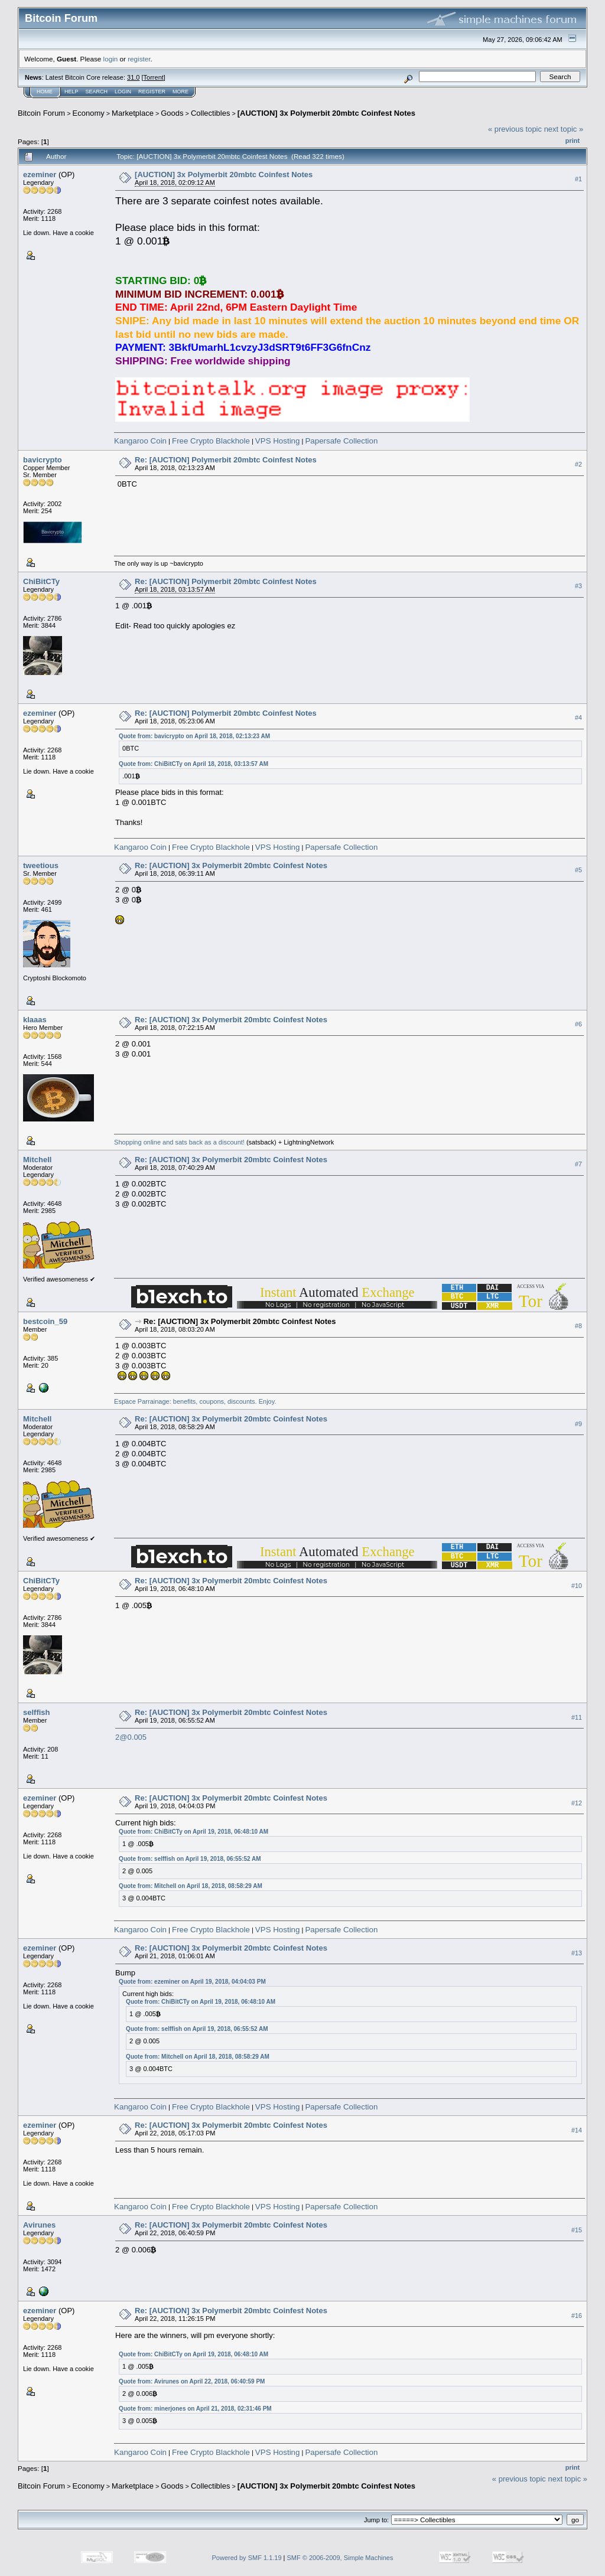 This screenshot has height=2576, width=605. I want to click on « previous topic, so click(515, 129).